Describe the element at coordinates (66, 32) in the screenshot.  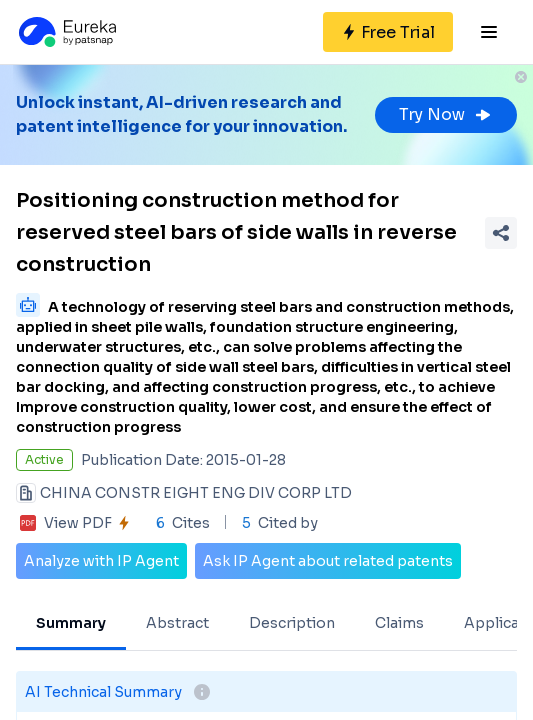
I see `[Eureka logo]` at that location.